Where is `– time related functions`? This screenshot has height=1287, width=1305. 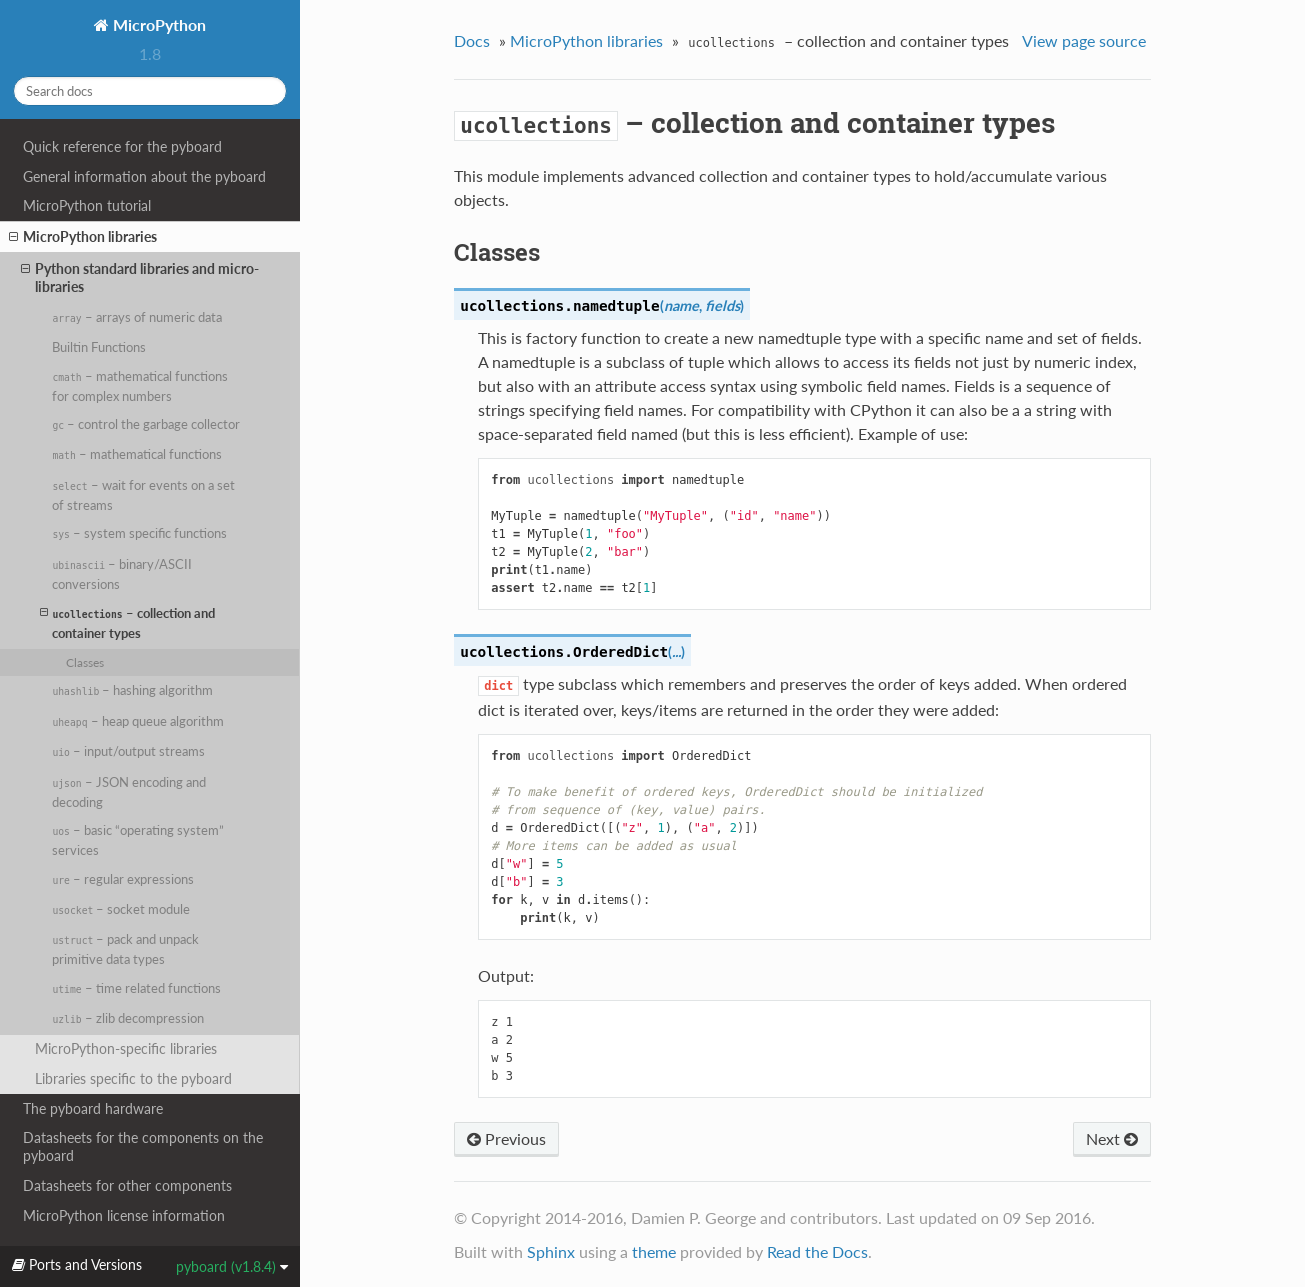 – time related functions is located at coordinates (136, 988).